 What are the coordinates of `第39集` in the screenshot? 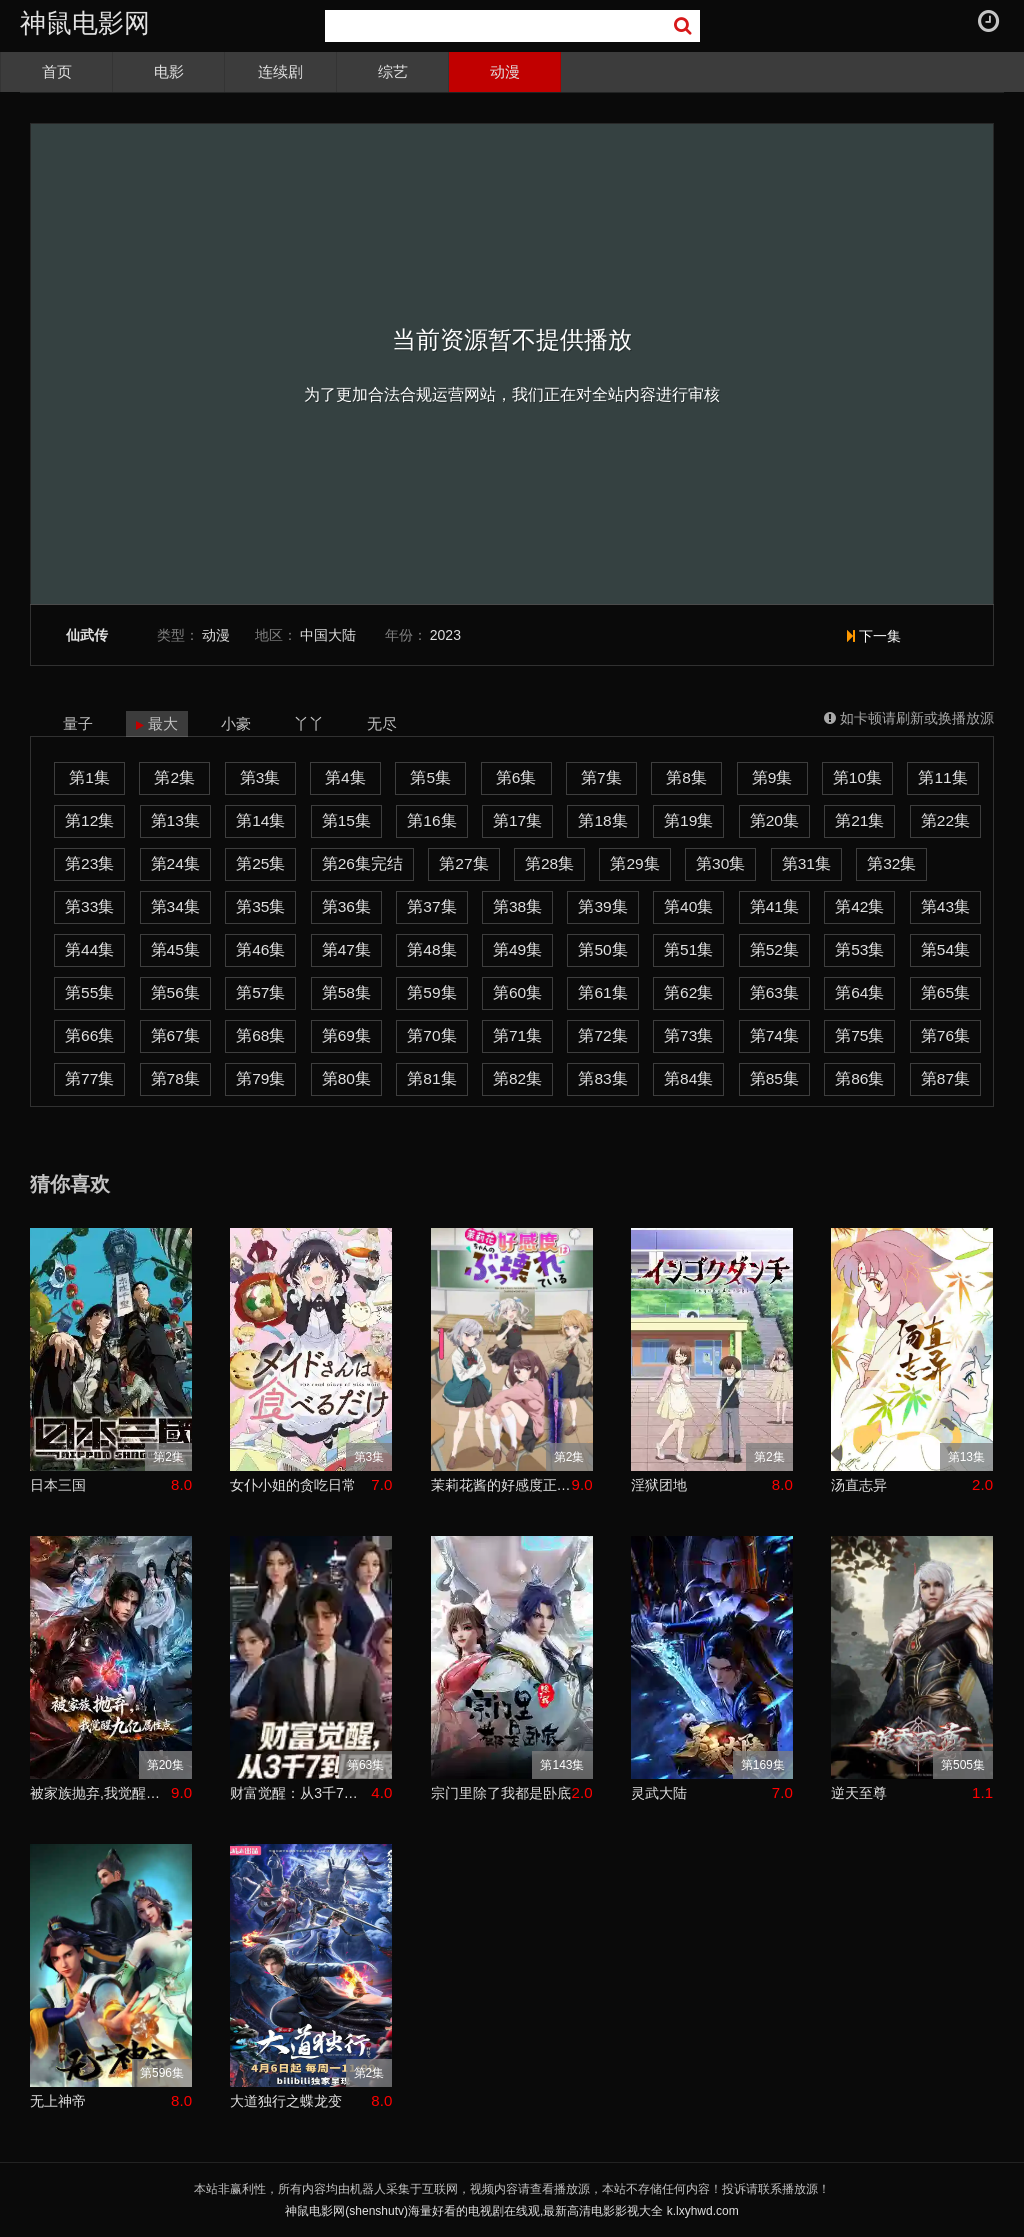 It's located at (602, 906).